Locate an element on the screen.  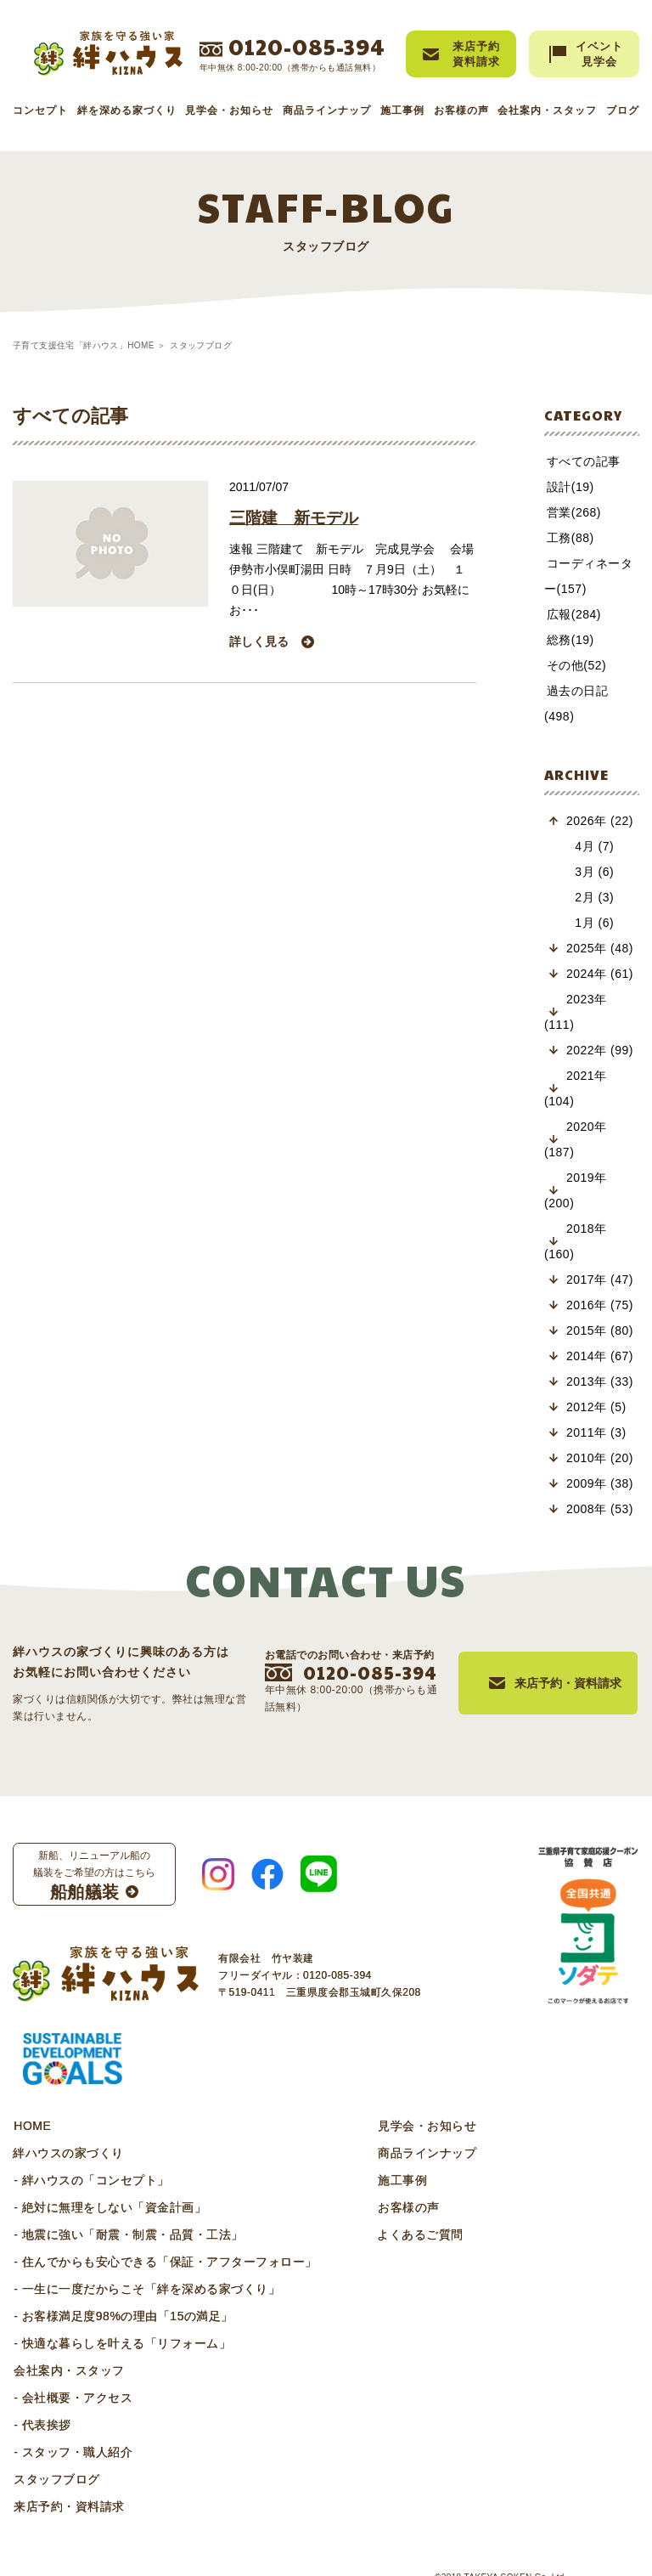
2016年 (75) is located at coordinates (599, 1279).